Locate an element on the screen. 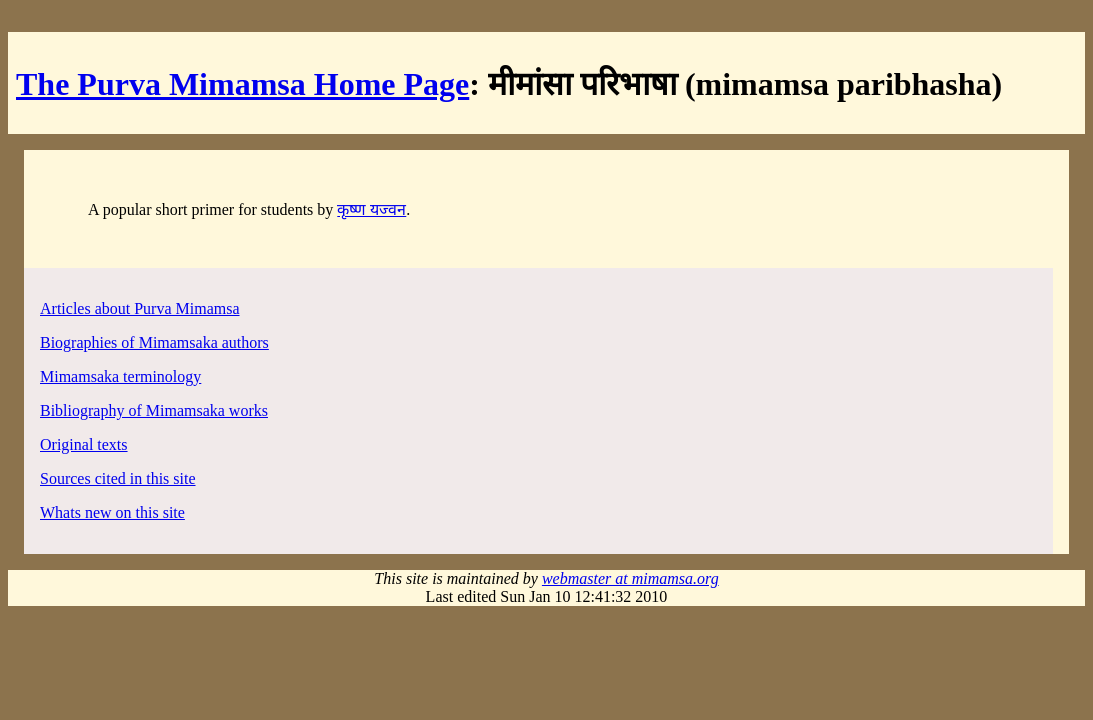 The height and width of the screenshot is (720, 1093). Mimamsaka terminology is located at coordinates (120, 376).